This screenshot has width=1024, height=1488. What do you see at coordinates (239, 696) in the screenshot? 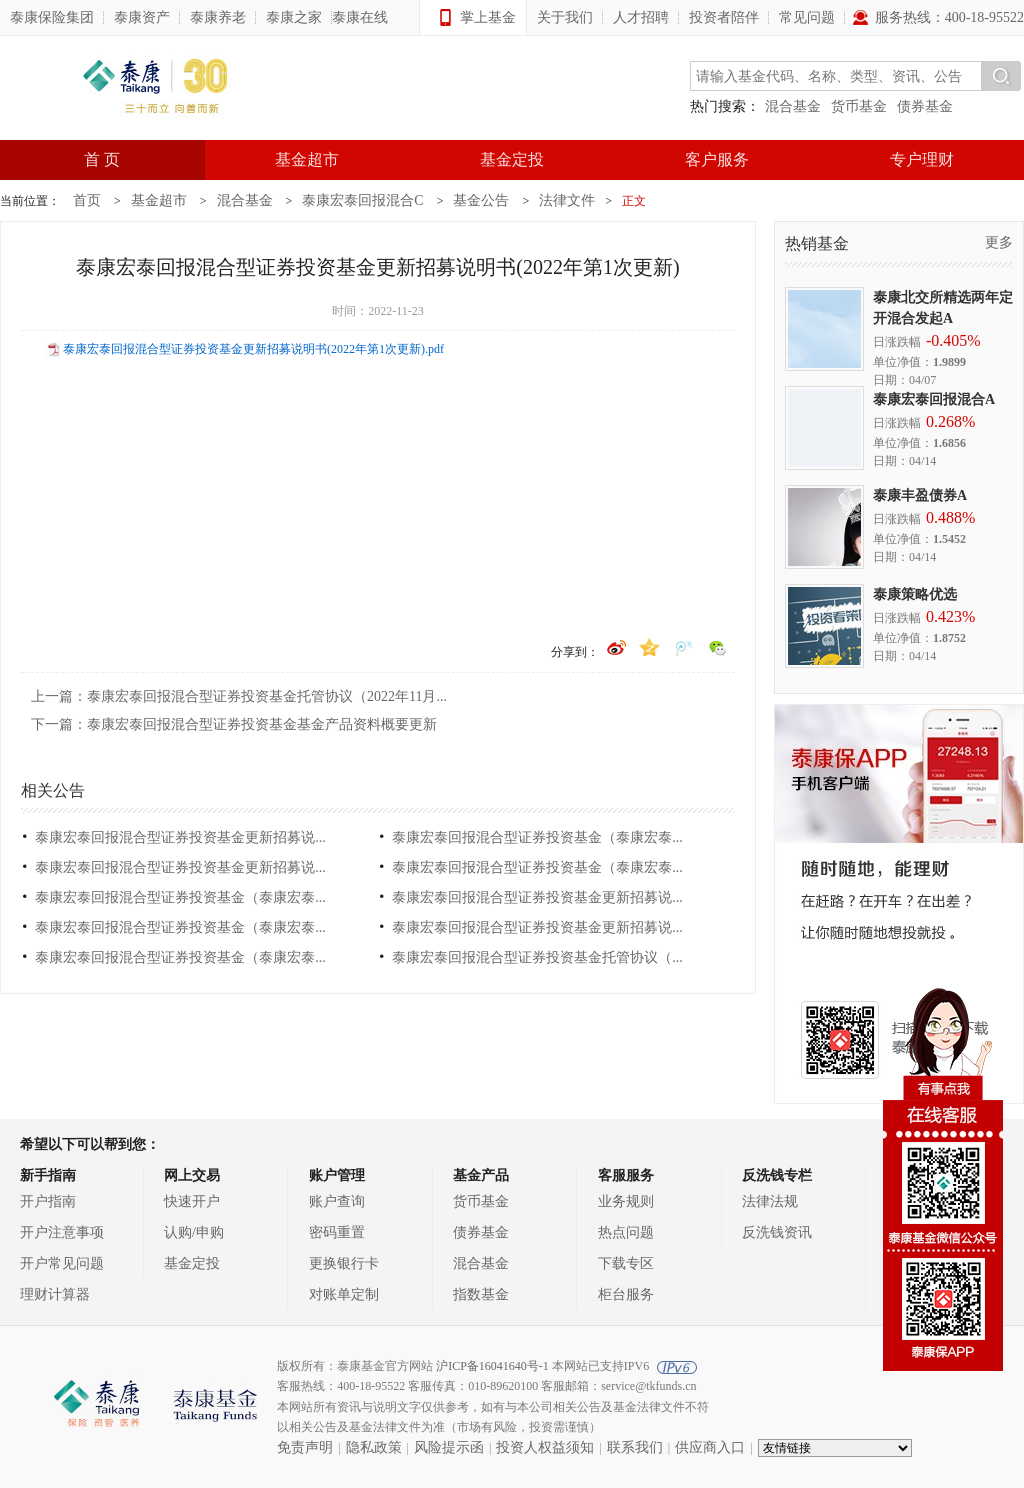
I see `上一篇：泰康宏泰回报混合型证券投资基金托管协议（2022年11月...` at bounding box center [239, 696].